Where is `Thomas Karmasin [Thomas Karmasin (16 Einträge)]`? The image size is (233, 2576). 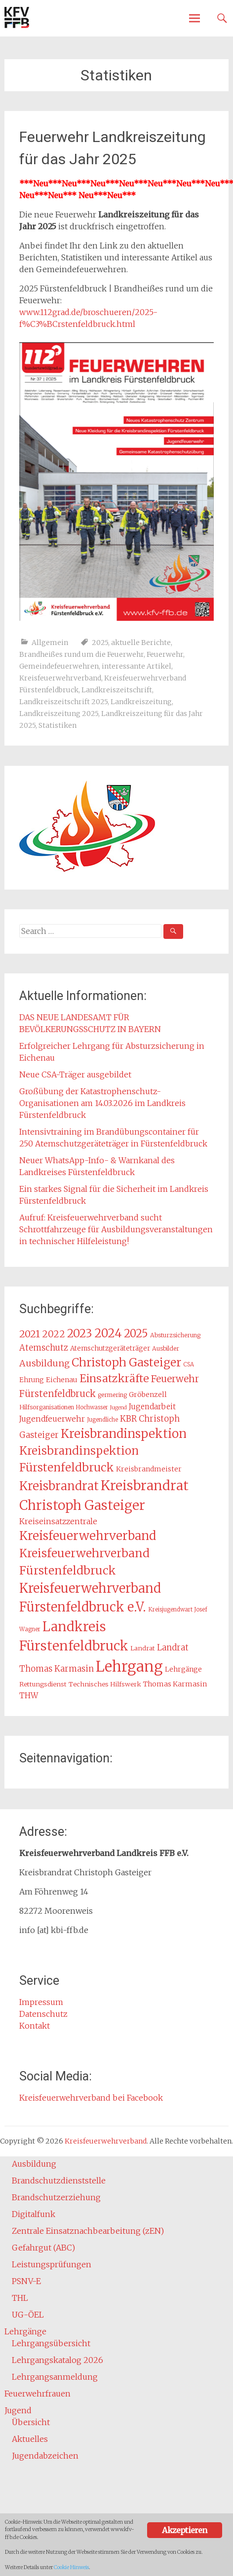 Thomas Karmasin [Thomas Karmasin (16 Einträge)] is located at coordinates (175, 1684).